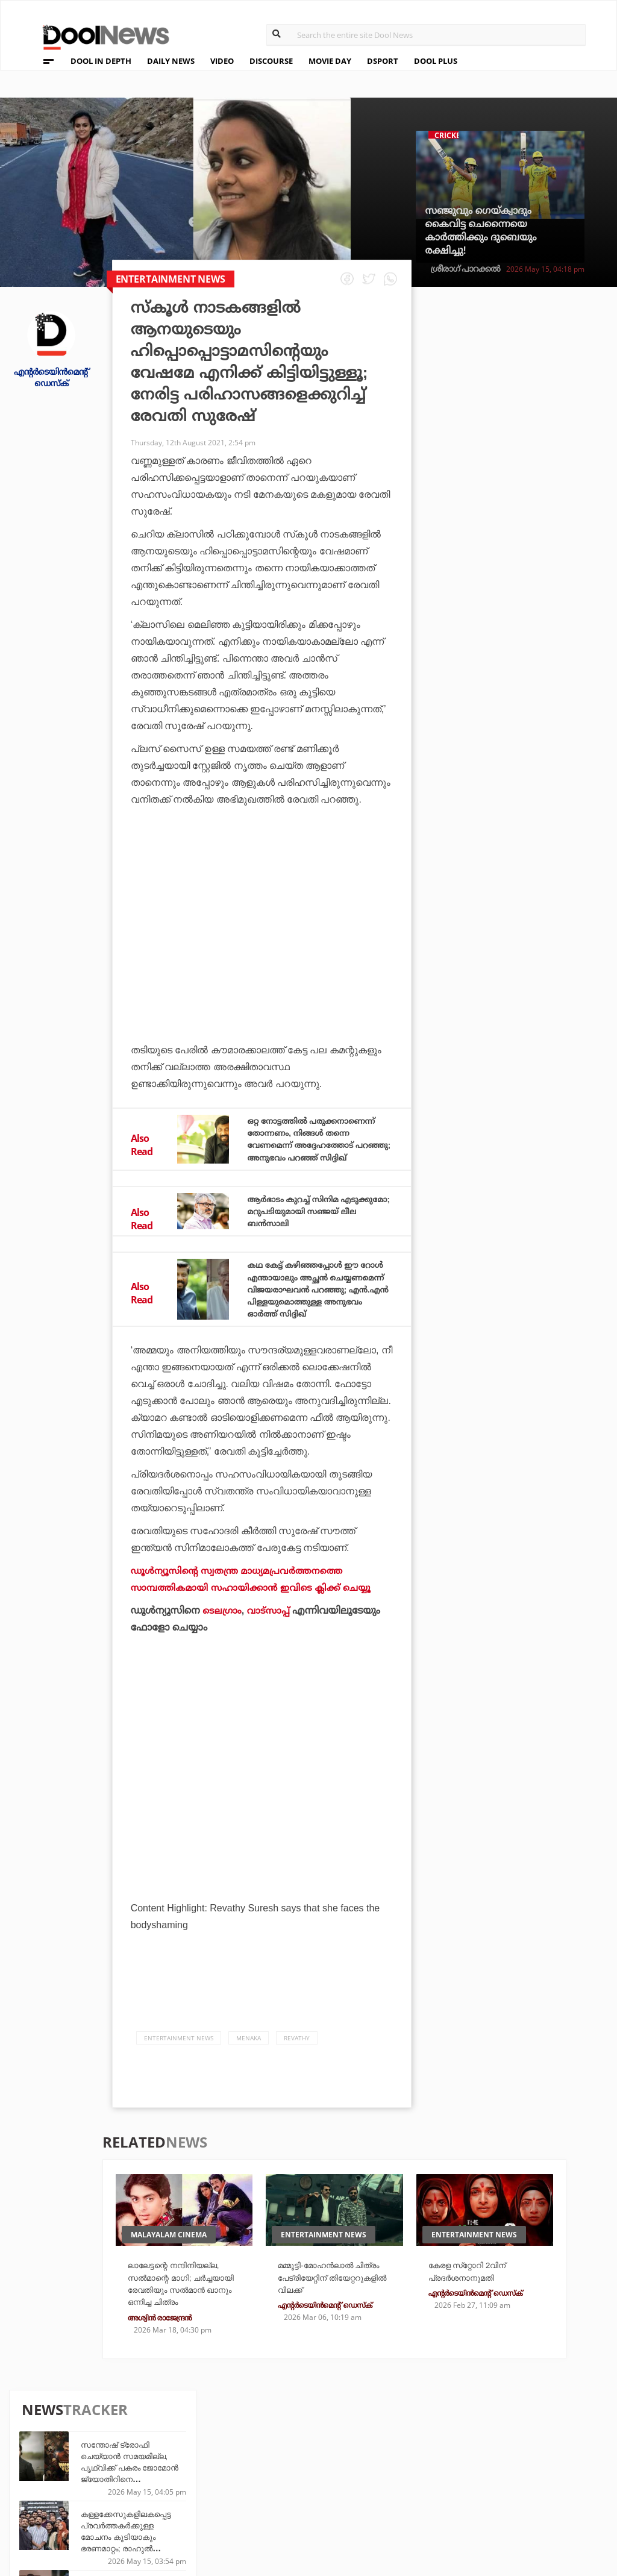 The width and height of the screenshot is (617, 2576). What do you see at coordinates (74, 2486) in the screenshot?
I see `Terms & Conditions` at bounding box center [74, 2486].